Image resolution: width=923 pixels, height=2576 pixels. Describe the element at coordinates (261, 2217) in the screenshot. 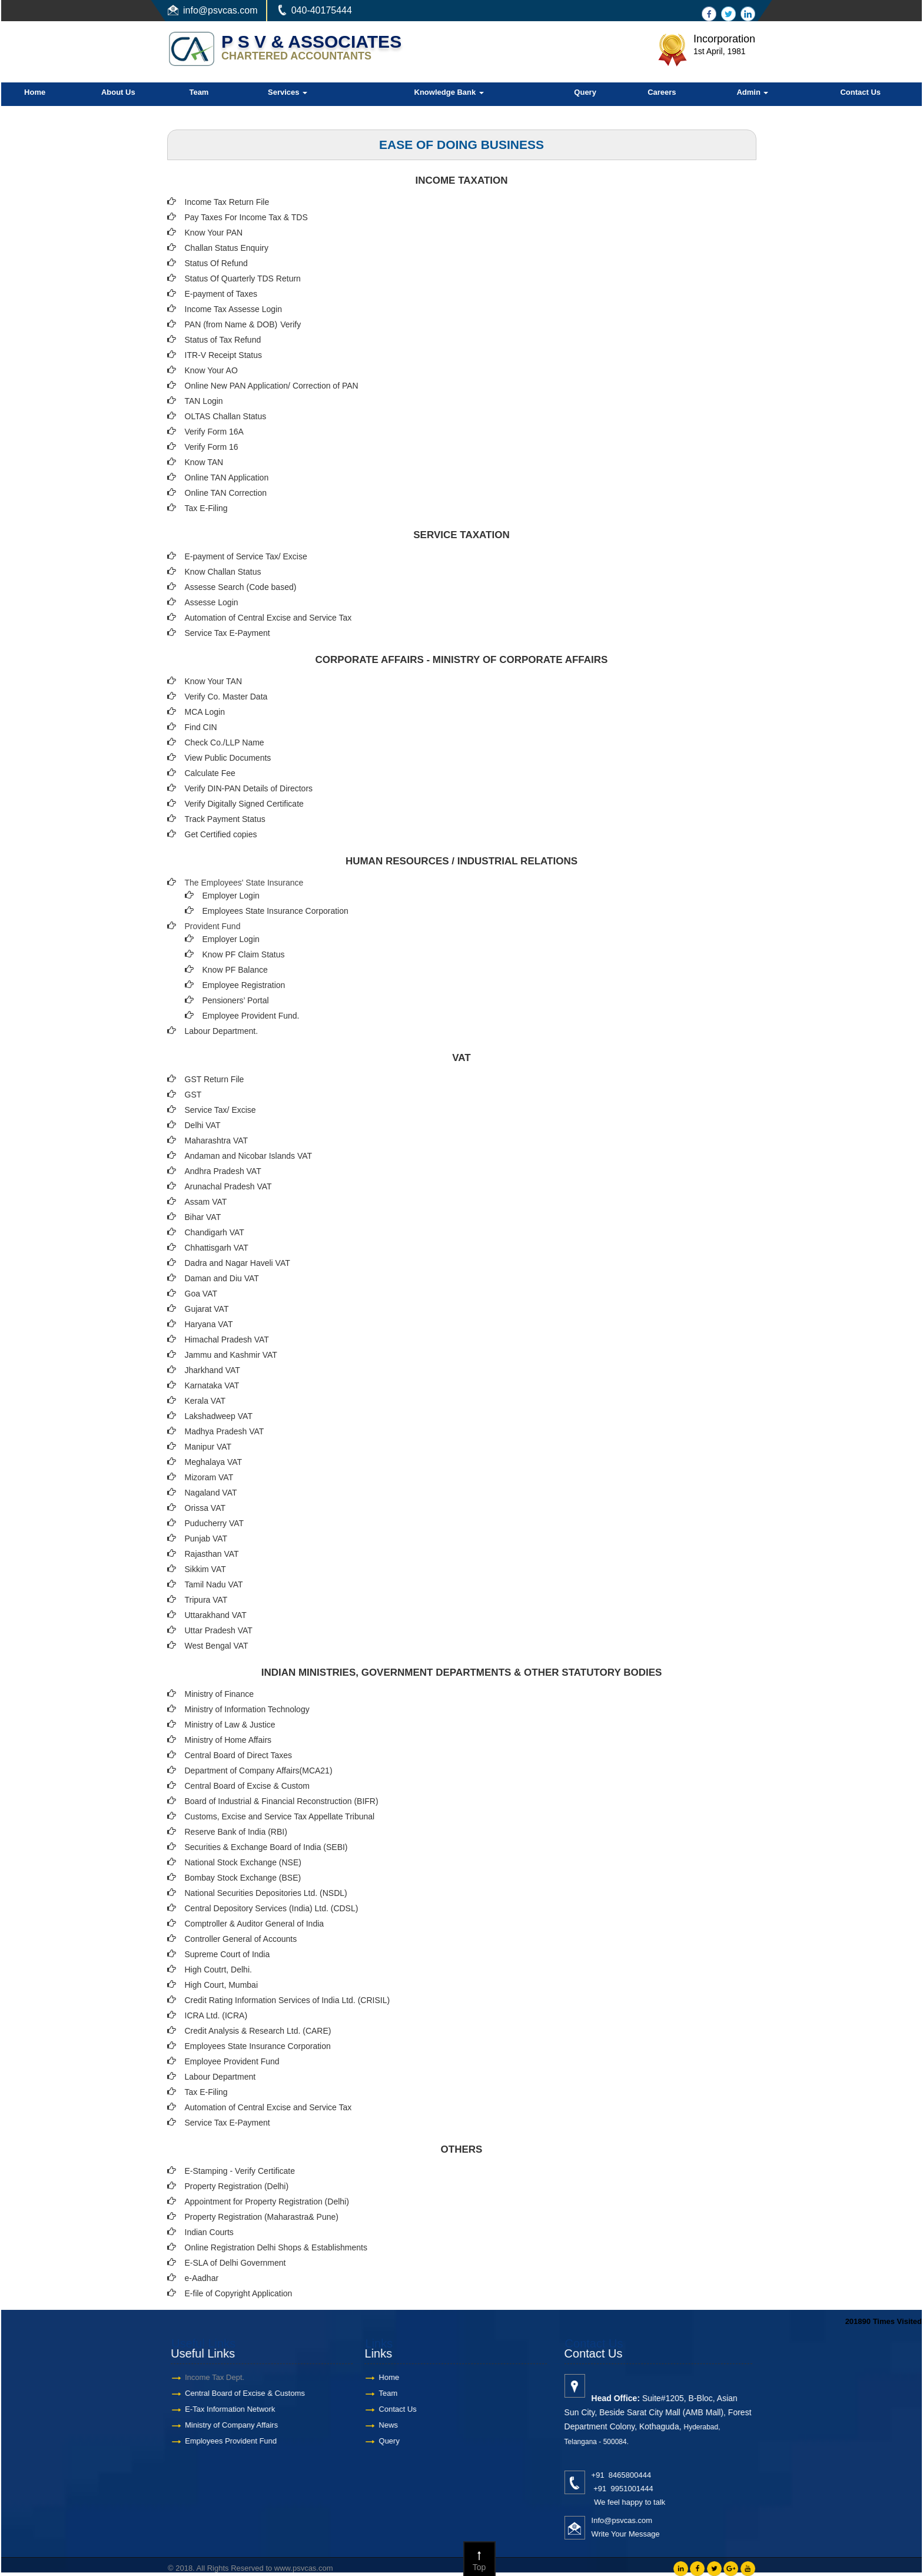

I see `Property Registration (Maharastra& Pune)` at that location.